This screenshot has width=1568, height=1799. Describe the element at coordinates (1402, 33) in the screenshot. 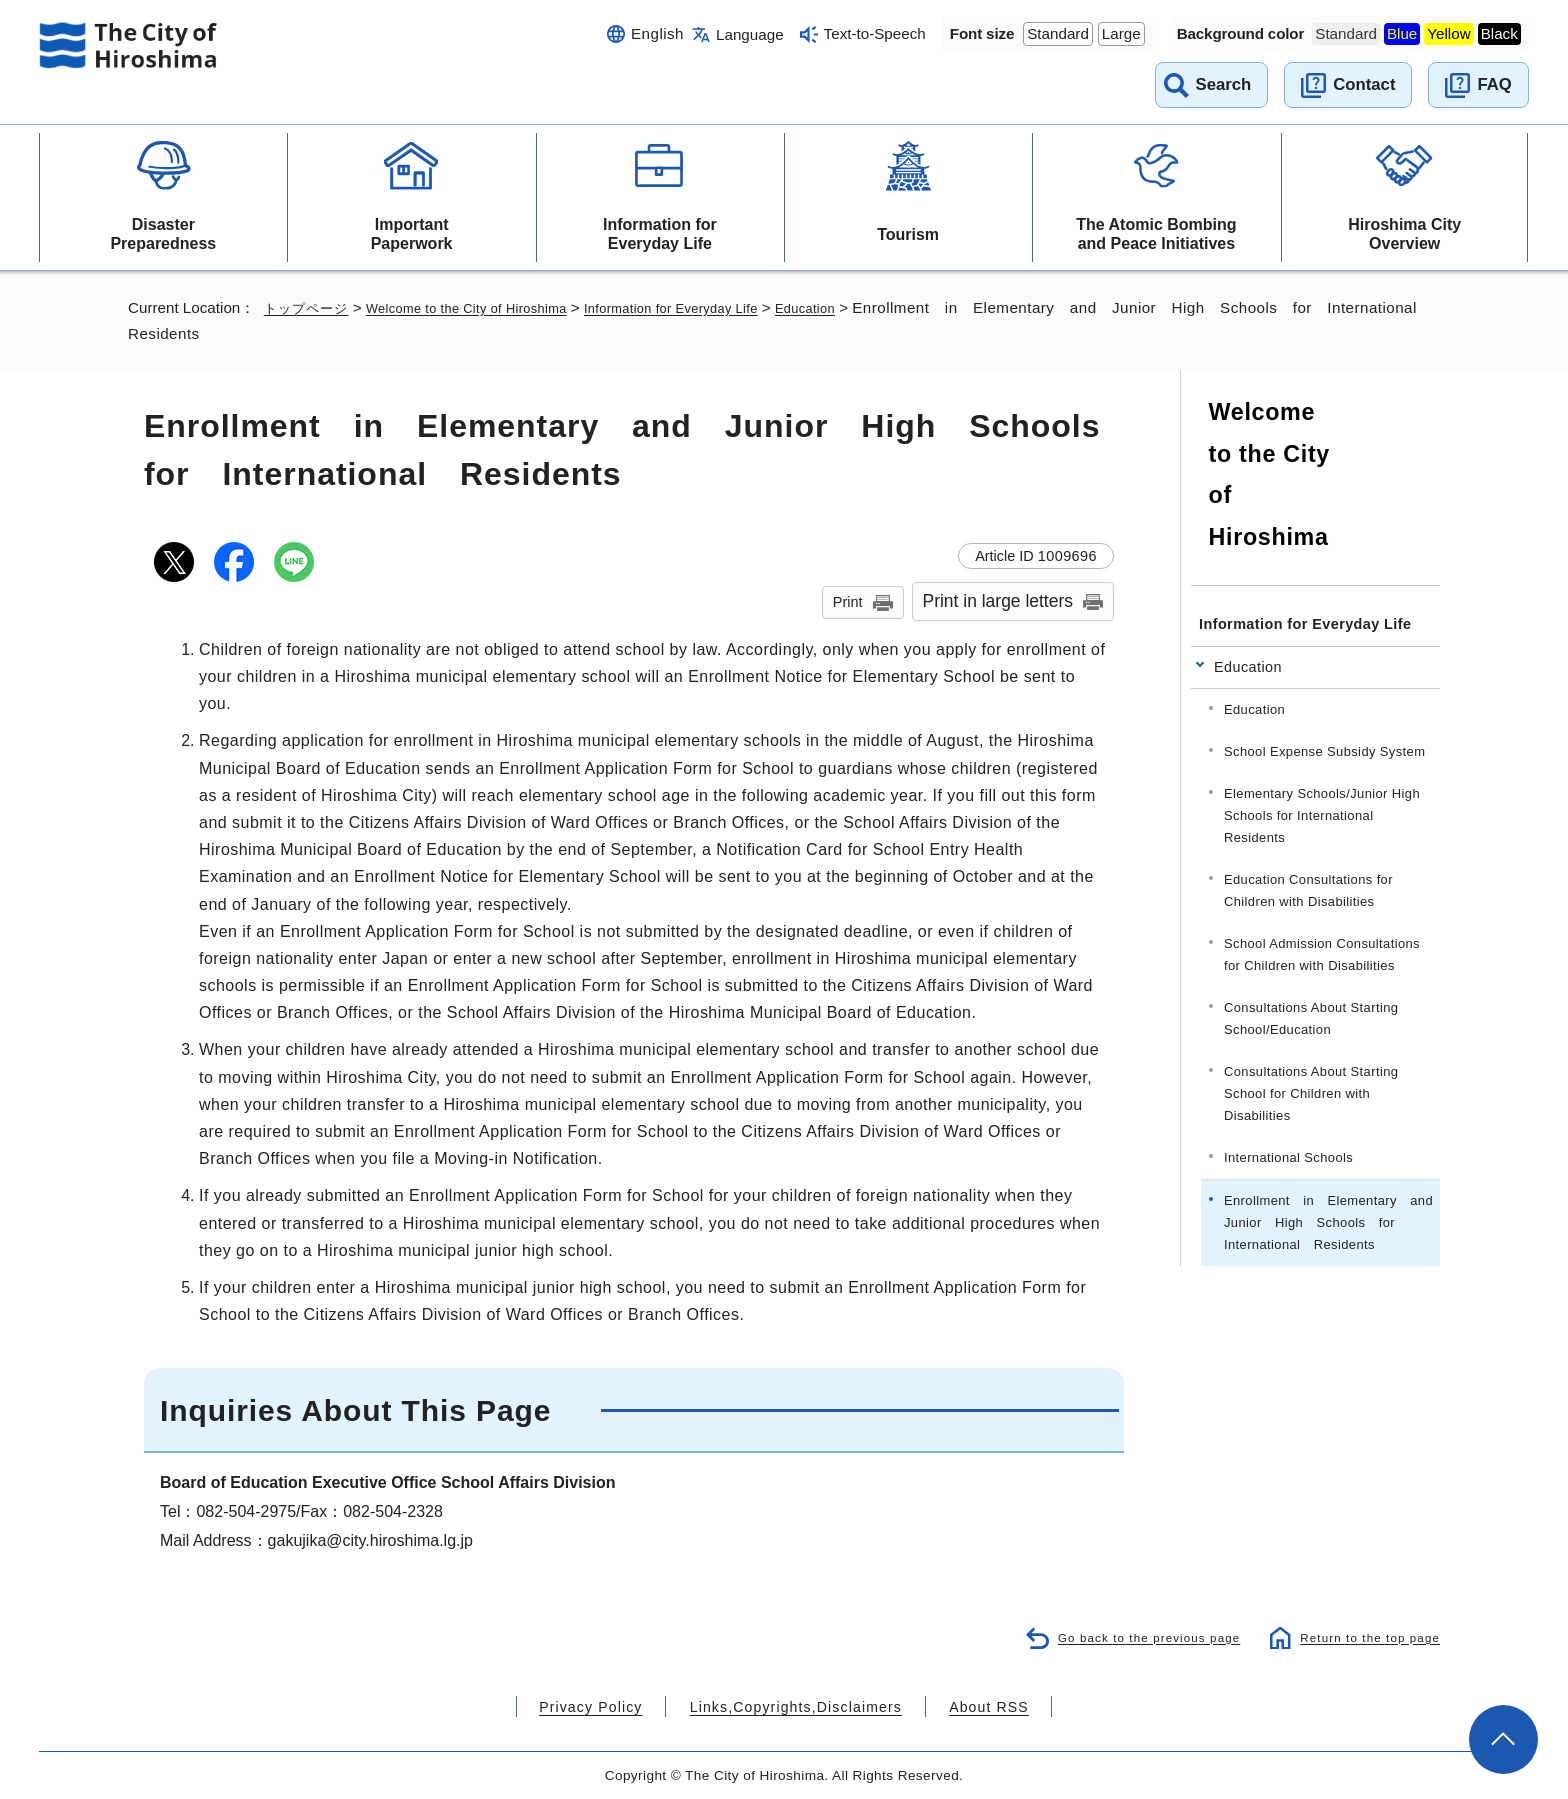

I see `Blue` at that location.